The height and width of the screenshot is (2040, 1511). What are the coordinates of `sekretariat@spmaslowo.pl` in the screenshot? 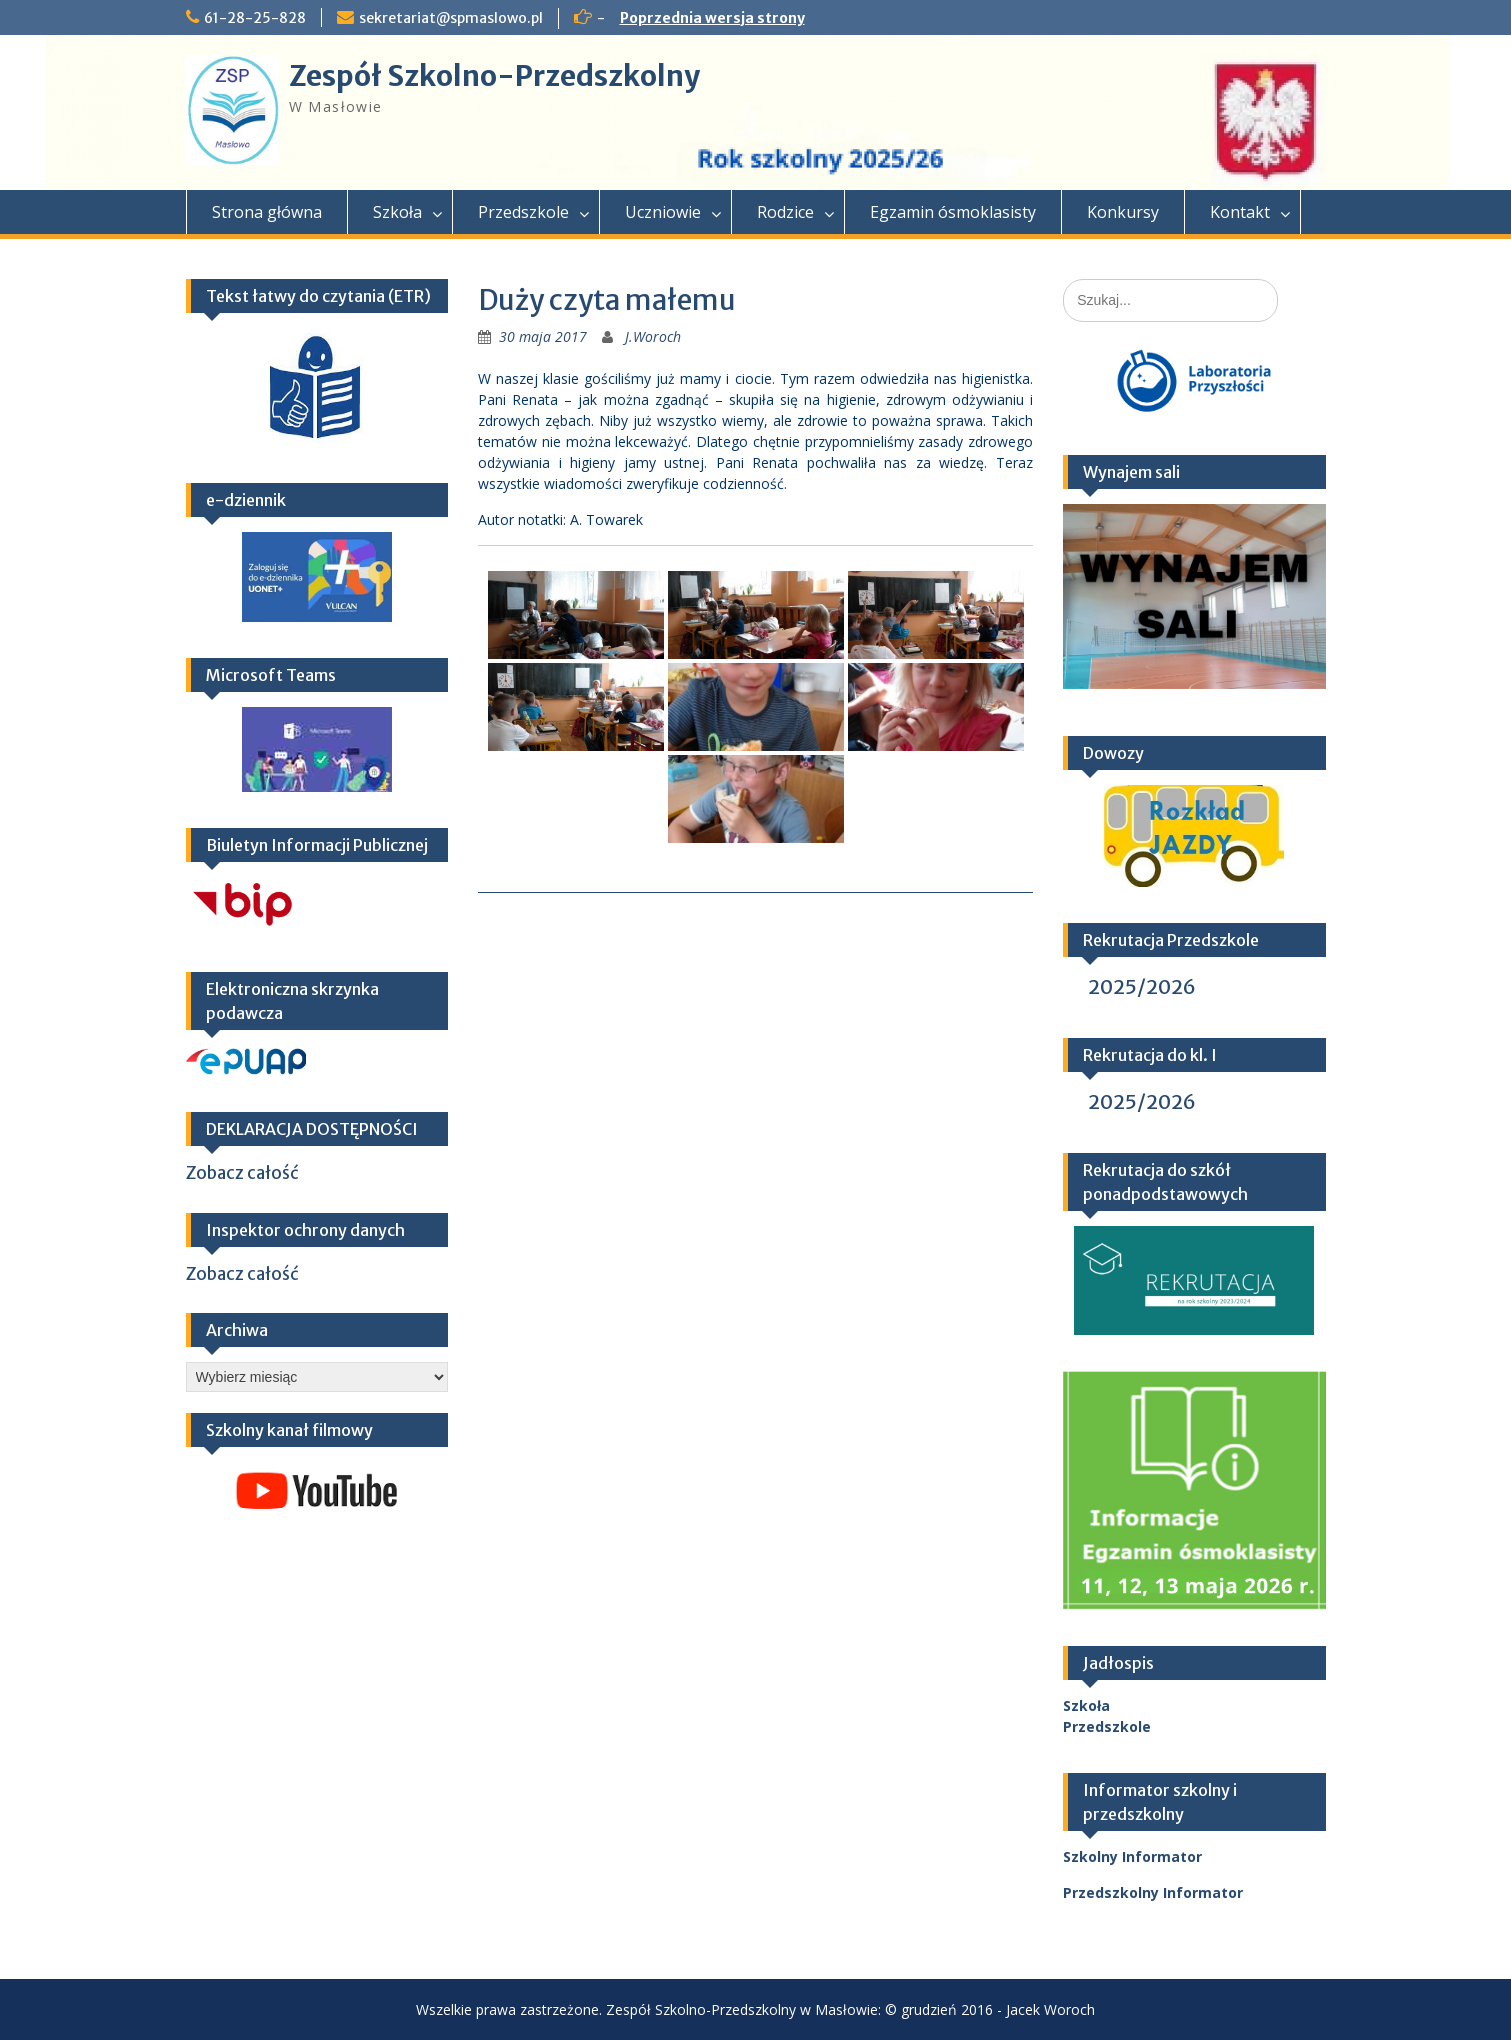 It's located at (451, 18).